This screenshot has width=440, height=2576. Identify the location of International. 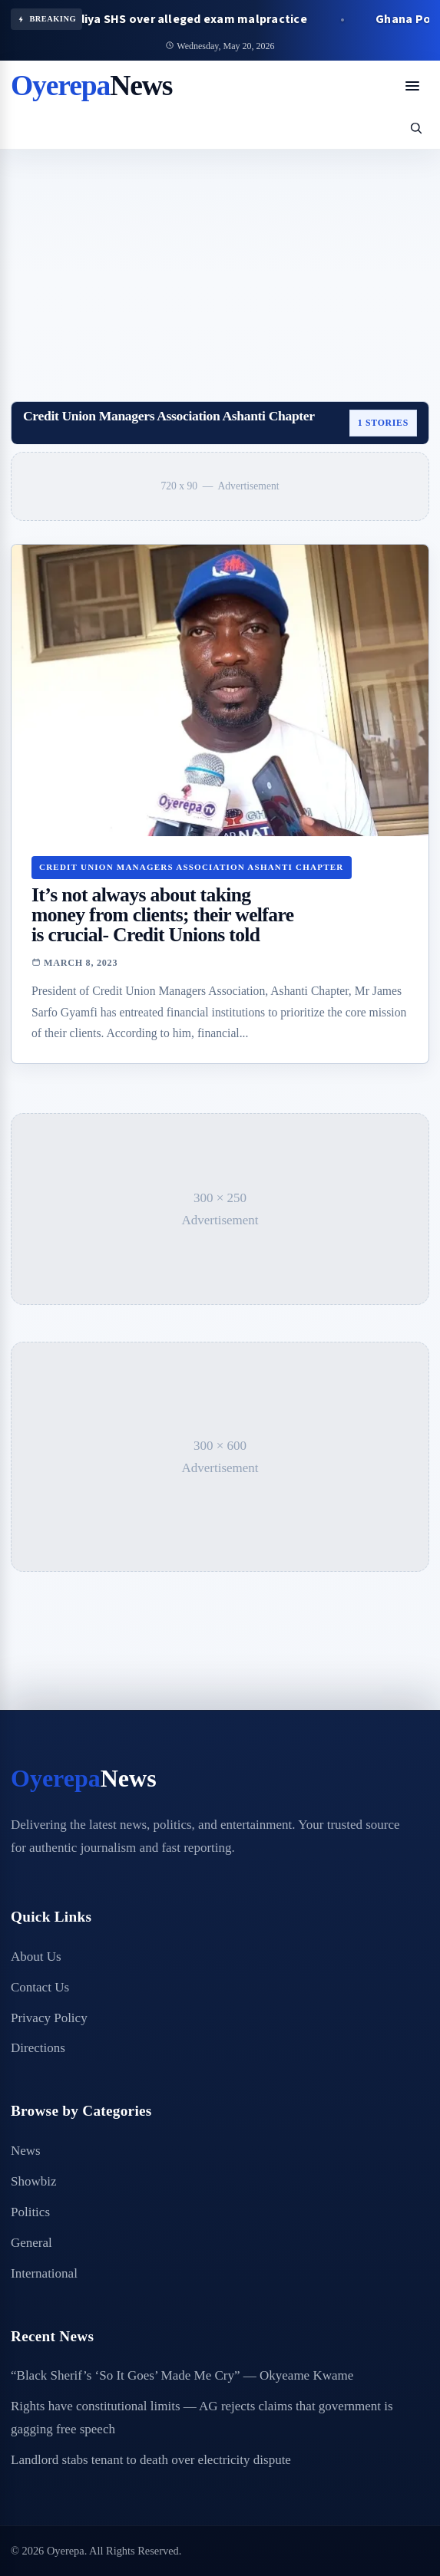
(44, 2273).